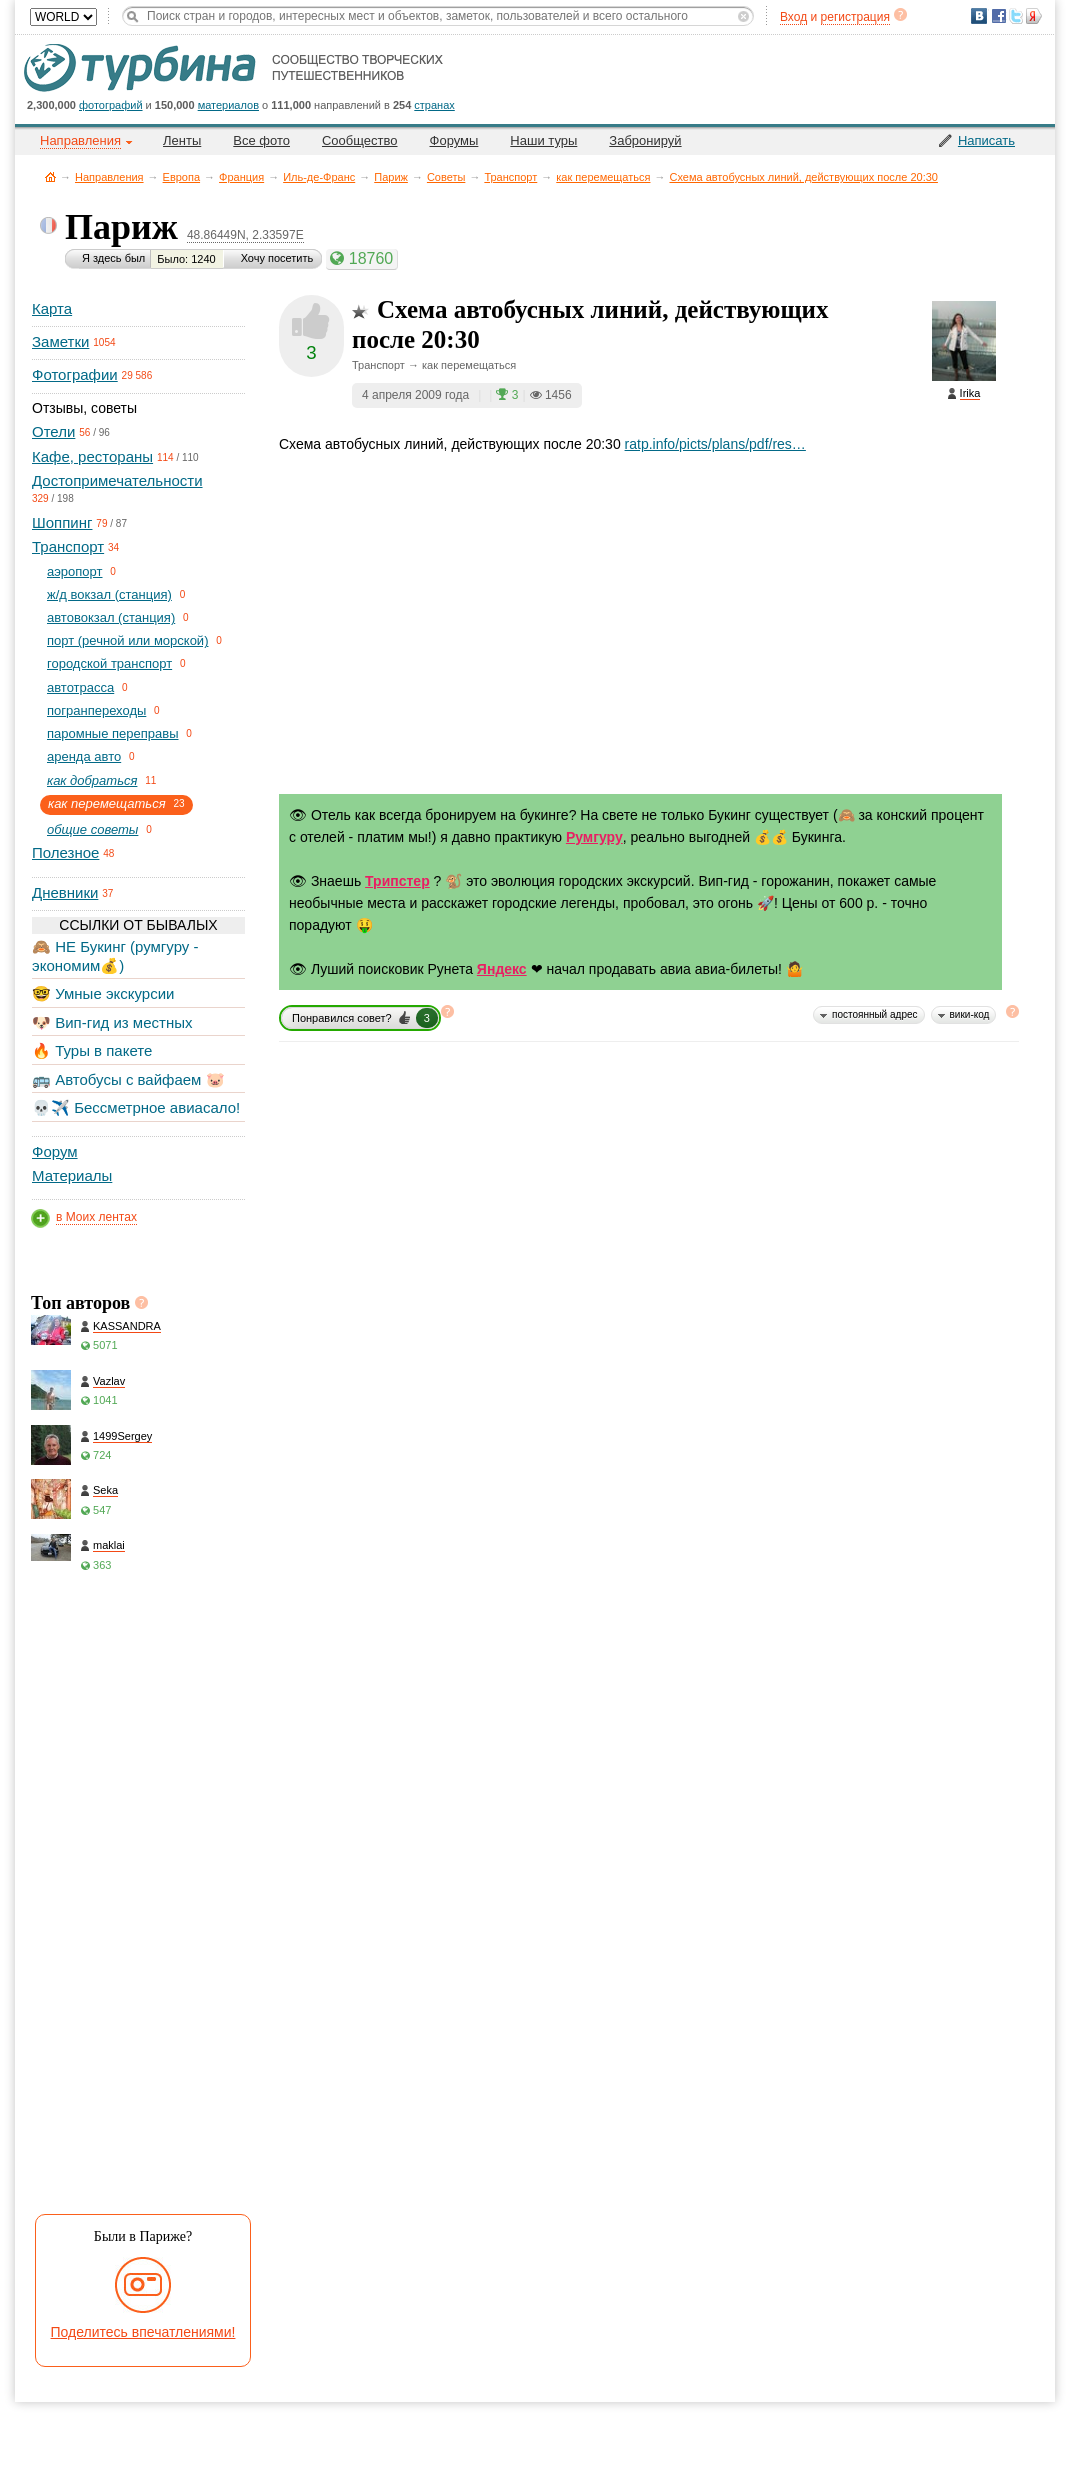  Describe the element at coordinates (75, 374) in the screenshot. I see `Фотографии` at that location.